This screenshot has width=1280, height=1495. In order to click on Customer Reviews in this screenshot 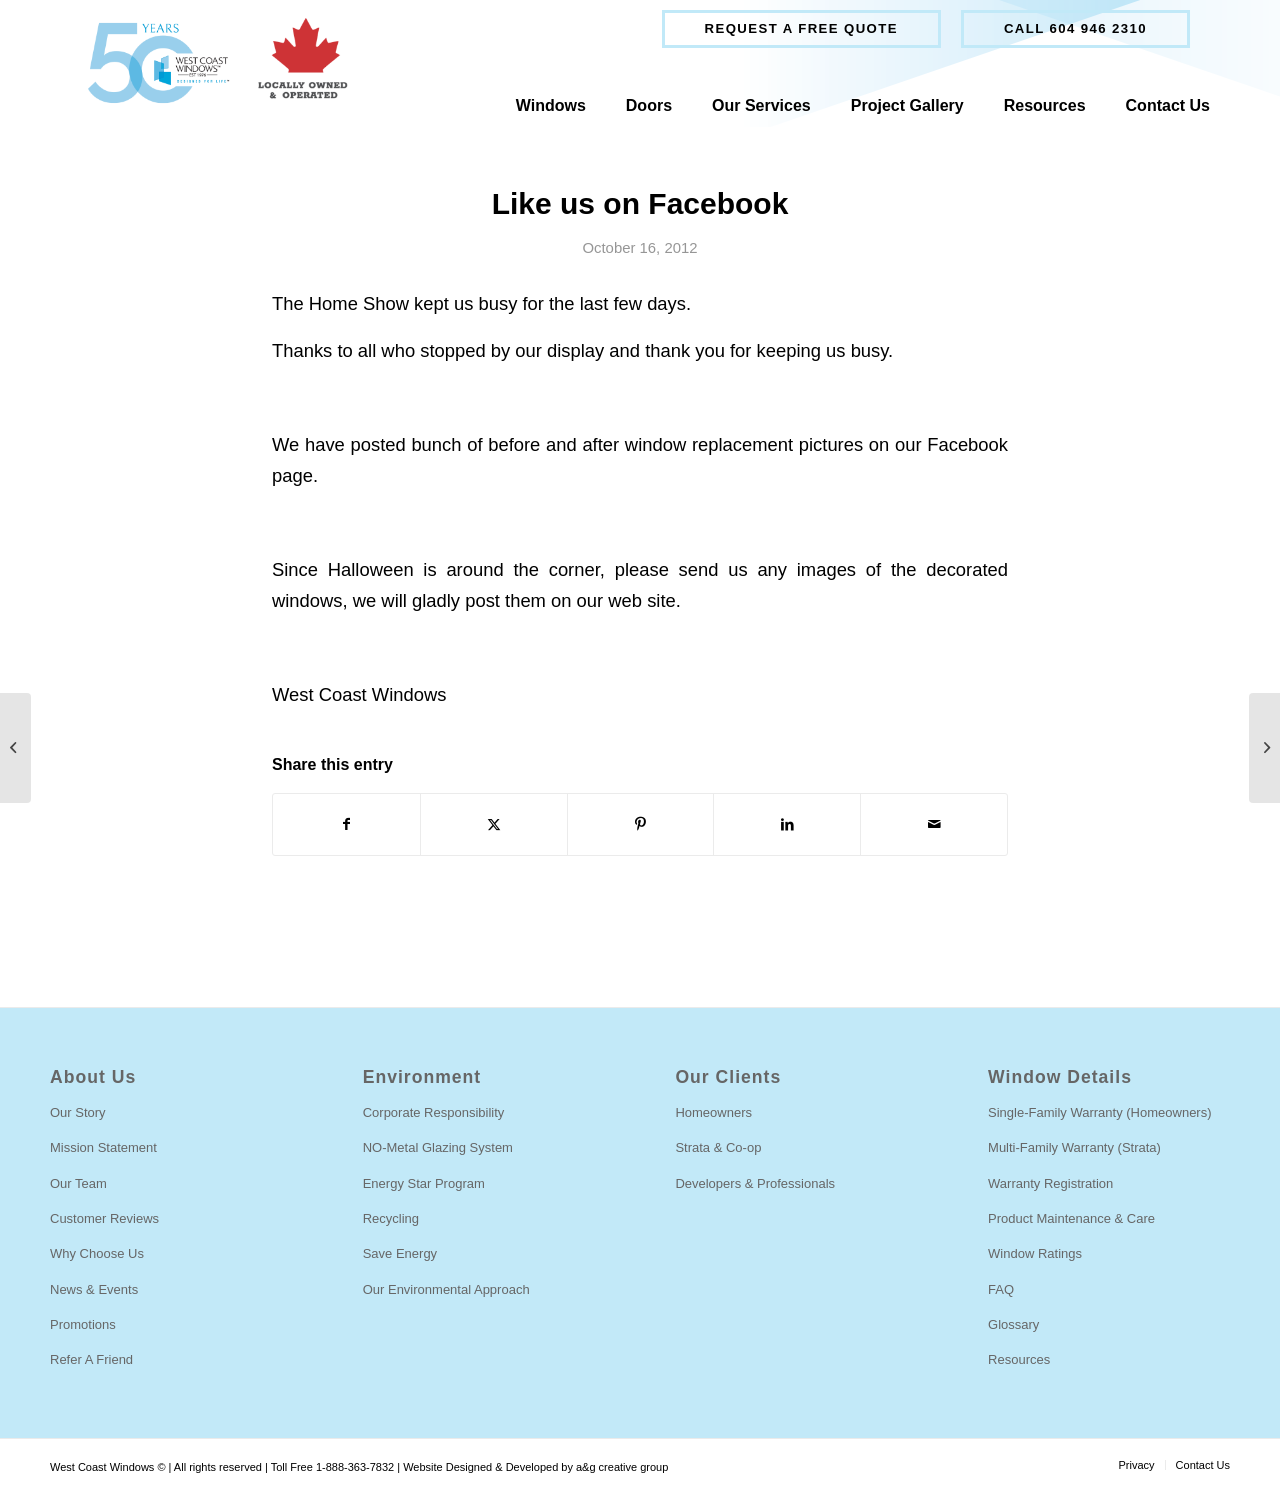, I will do `click(104, 1218)`.